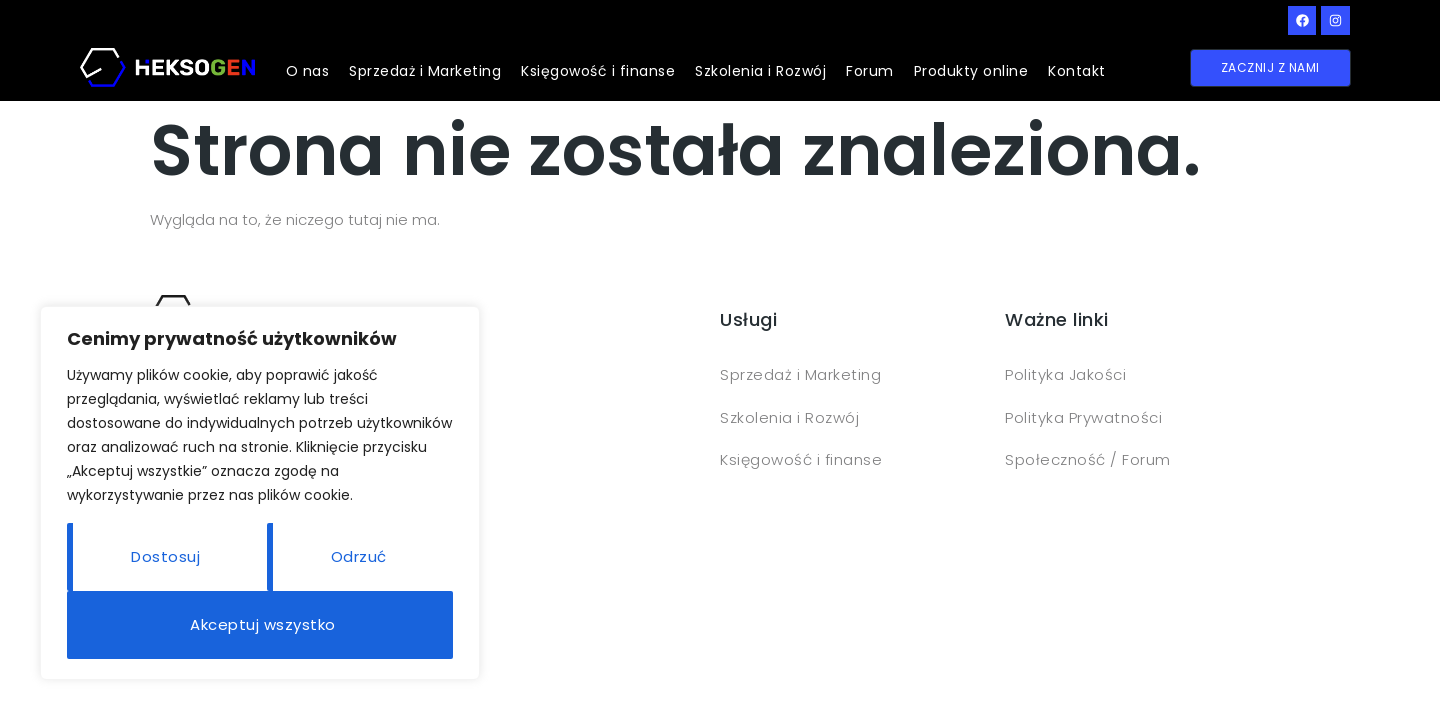  I want to click on O nas, so click(308, 71).